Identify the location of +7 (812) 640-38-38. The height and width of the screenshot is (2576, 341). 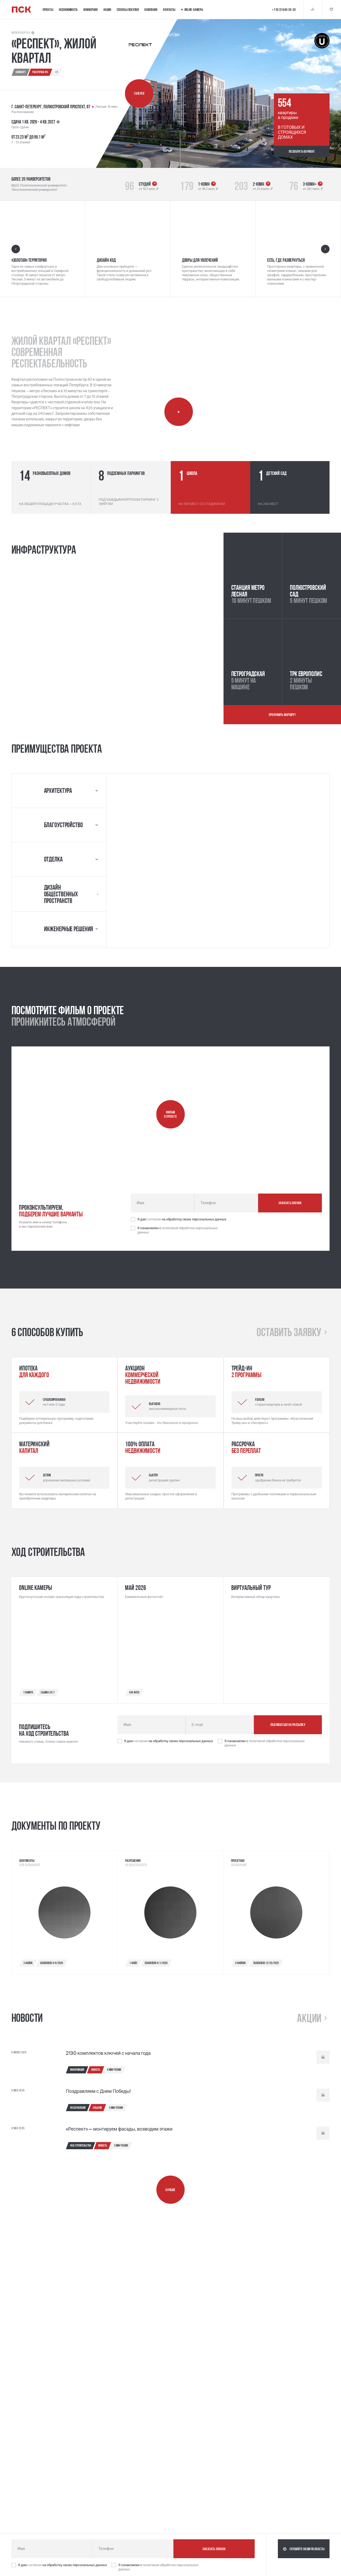
(283, 9).